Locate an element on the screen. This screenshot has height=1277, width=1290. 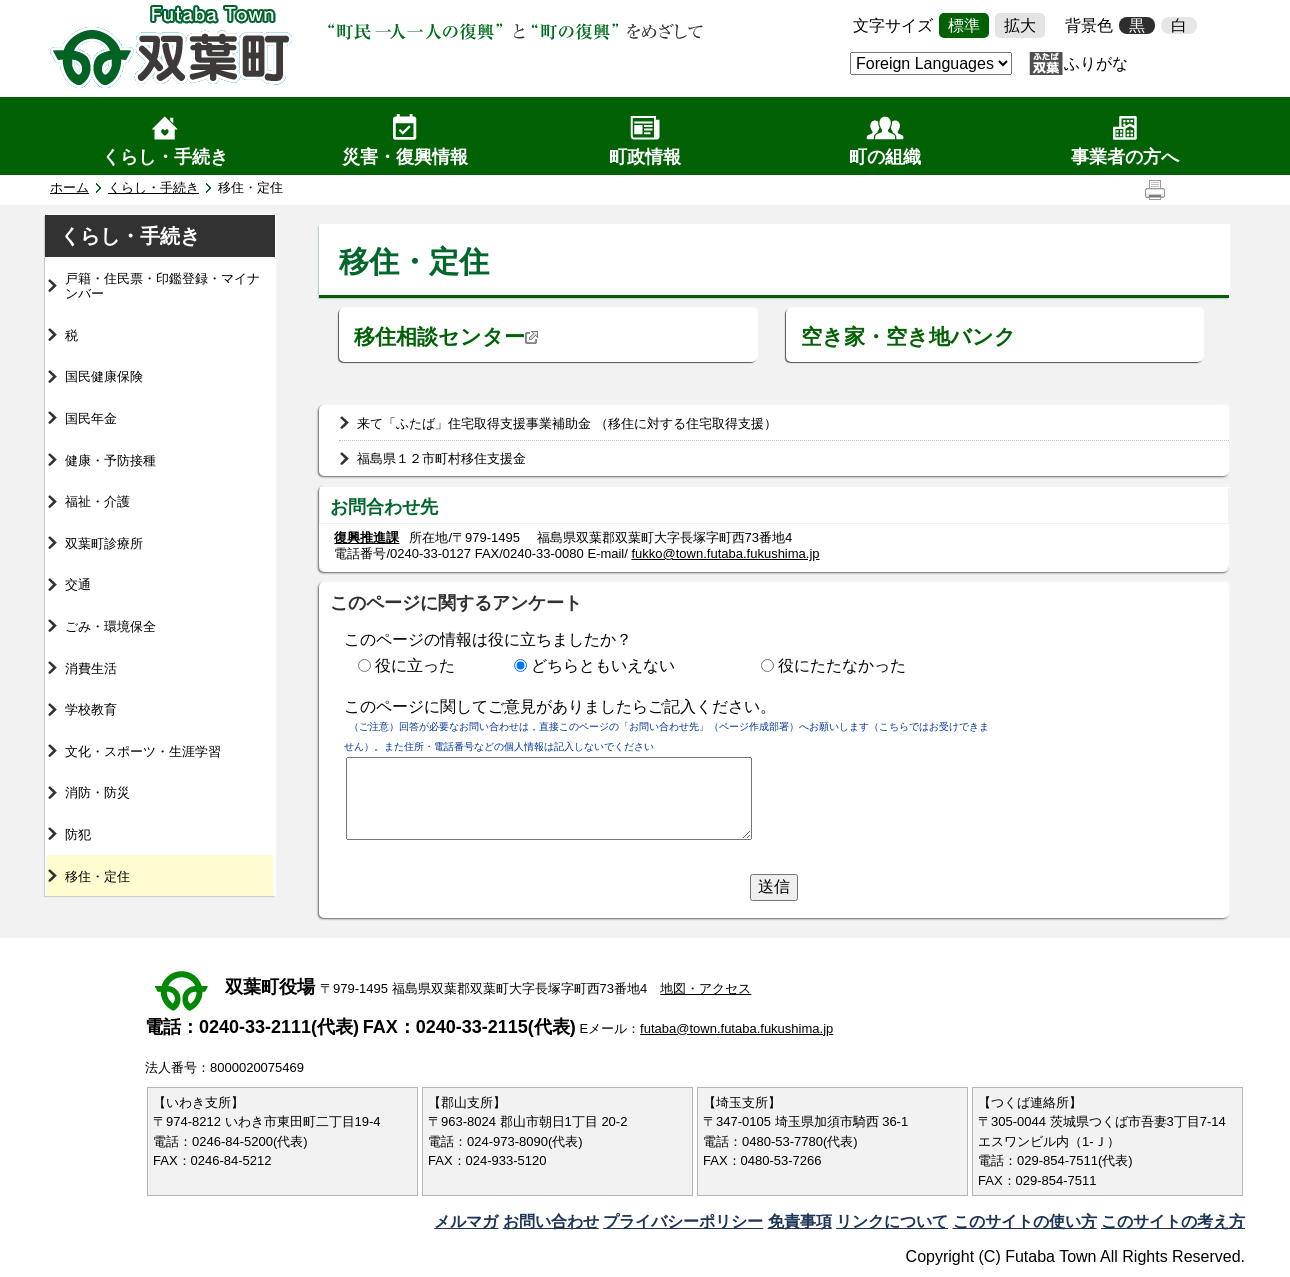
このサイトの考え方 is located at coordinates (1173, 1221).